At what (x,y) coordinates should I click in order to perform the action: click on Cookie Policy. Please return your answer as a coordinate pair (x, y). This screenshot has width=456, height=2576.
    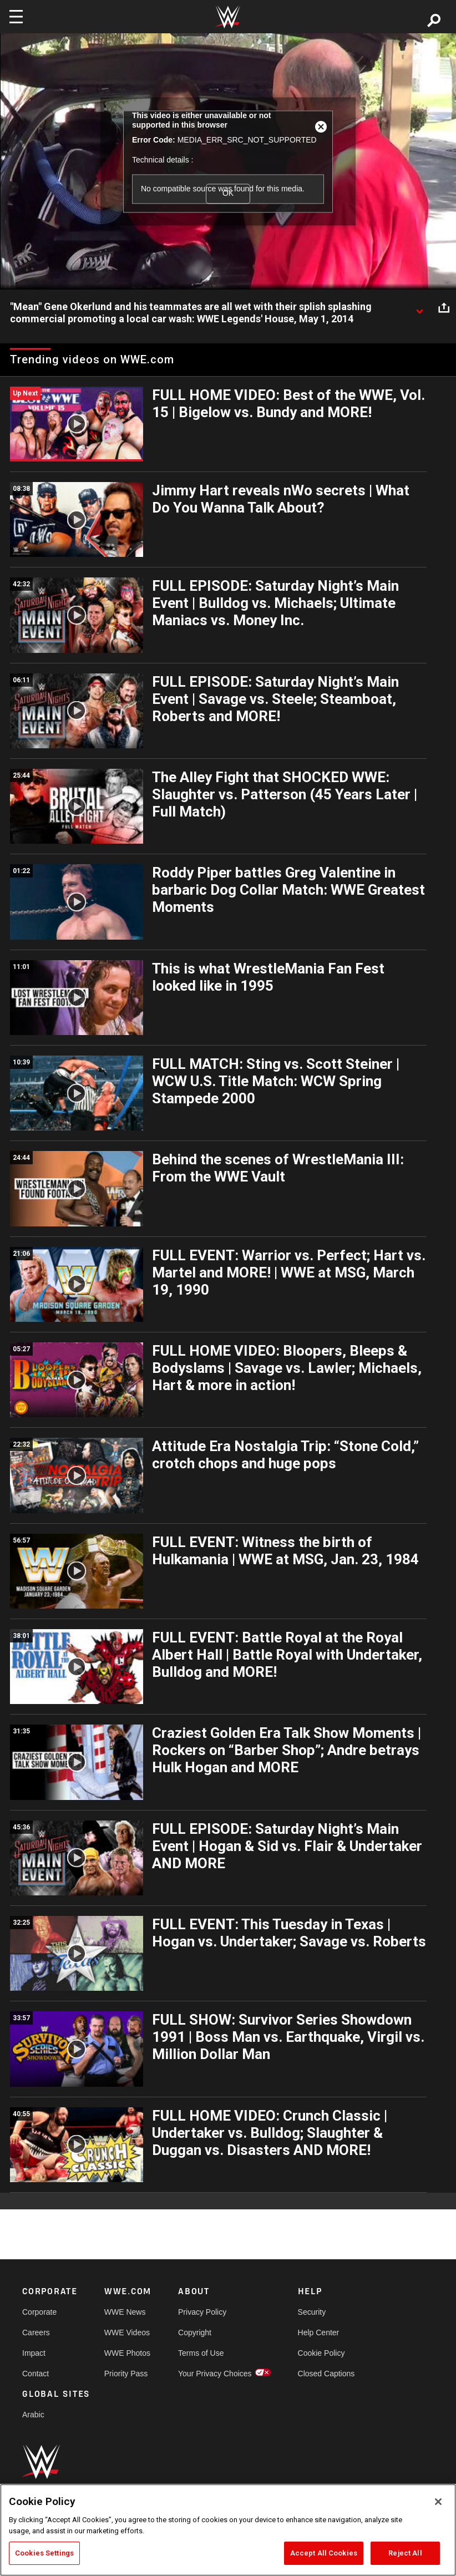
    Looking at the image, I should click on (321, 2353).